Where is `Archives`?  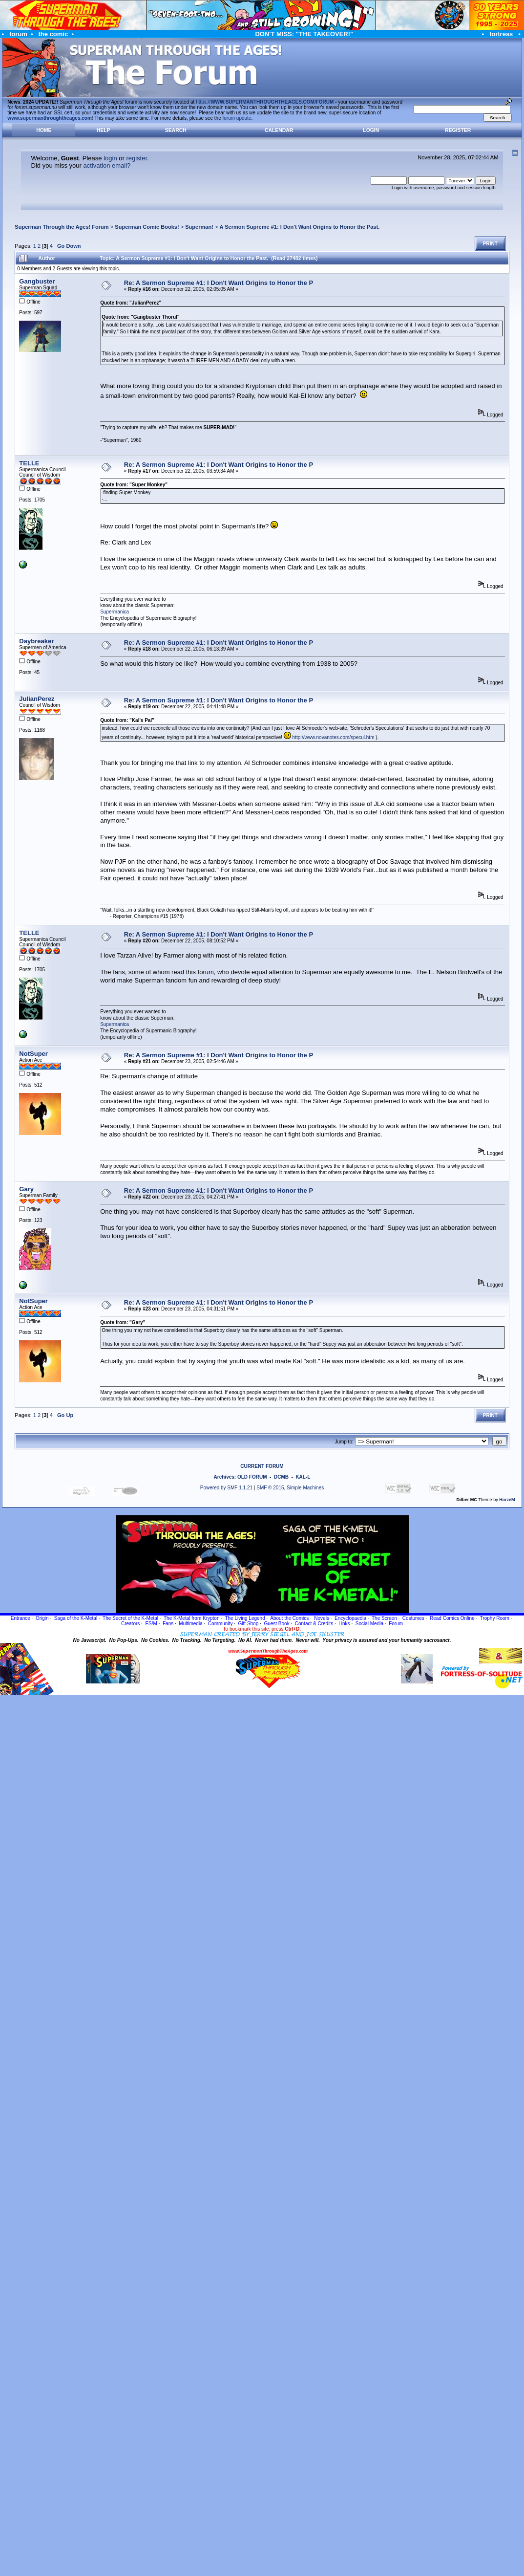 Archives is located at coordinates (224, 1477).